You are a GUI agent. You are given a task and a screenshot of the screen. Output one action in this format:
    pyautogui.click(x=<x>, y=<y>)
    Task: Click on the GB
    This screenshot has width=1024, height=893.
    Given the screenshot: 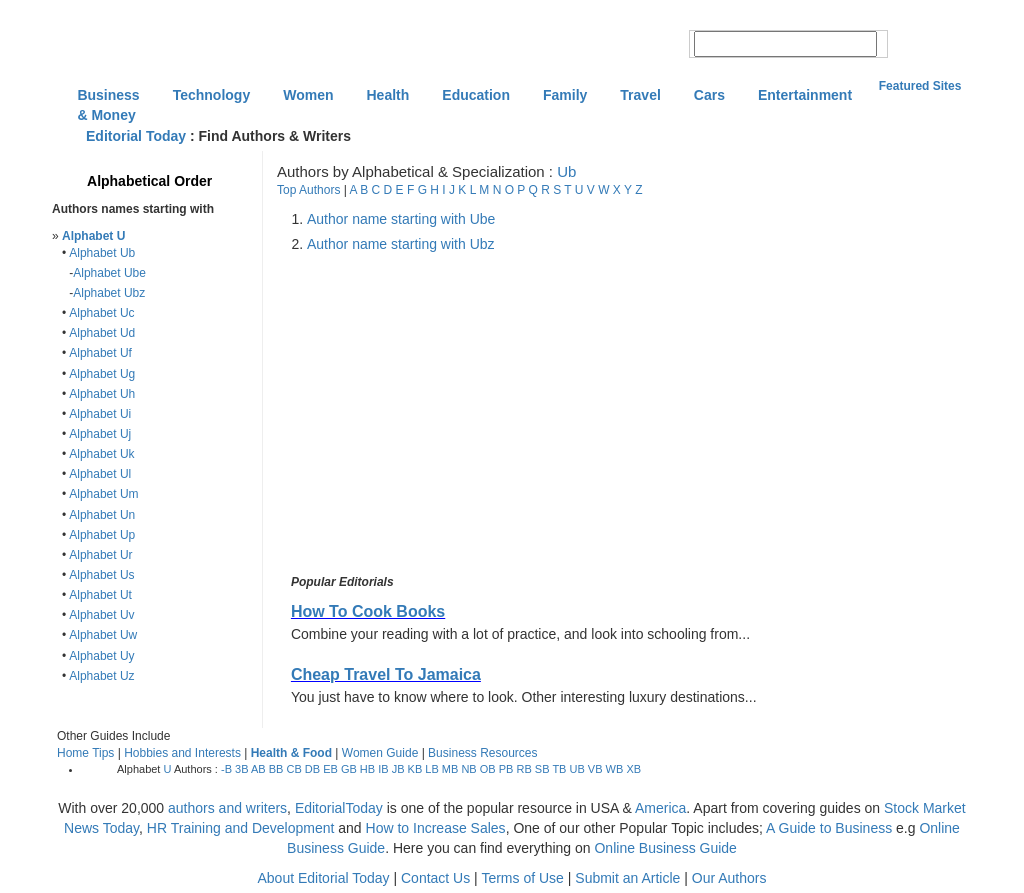 What is the action you would take?
    pyautogui.click(x=349, y=769)
    